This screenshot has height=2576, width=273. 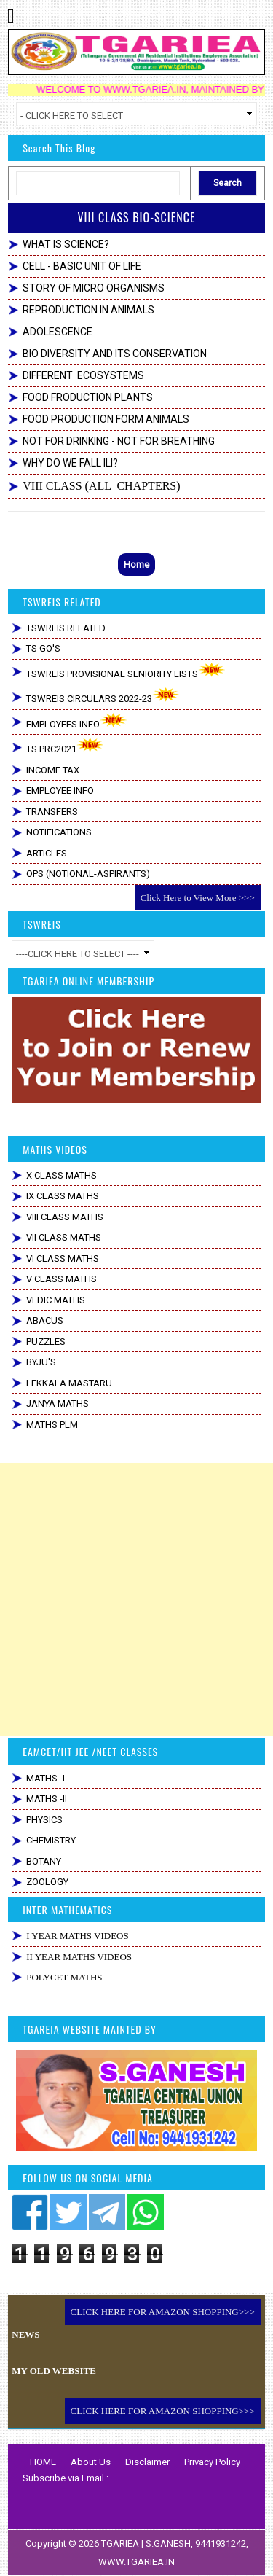 What do you see at coordinates (88, 310) in the screenshot?
I see `REPRODUCTION IN ANIMALS` at bounding box center [88, 310].